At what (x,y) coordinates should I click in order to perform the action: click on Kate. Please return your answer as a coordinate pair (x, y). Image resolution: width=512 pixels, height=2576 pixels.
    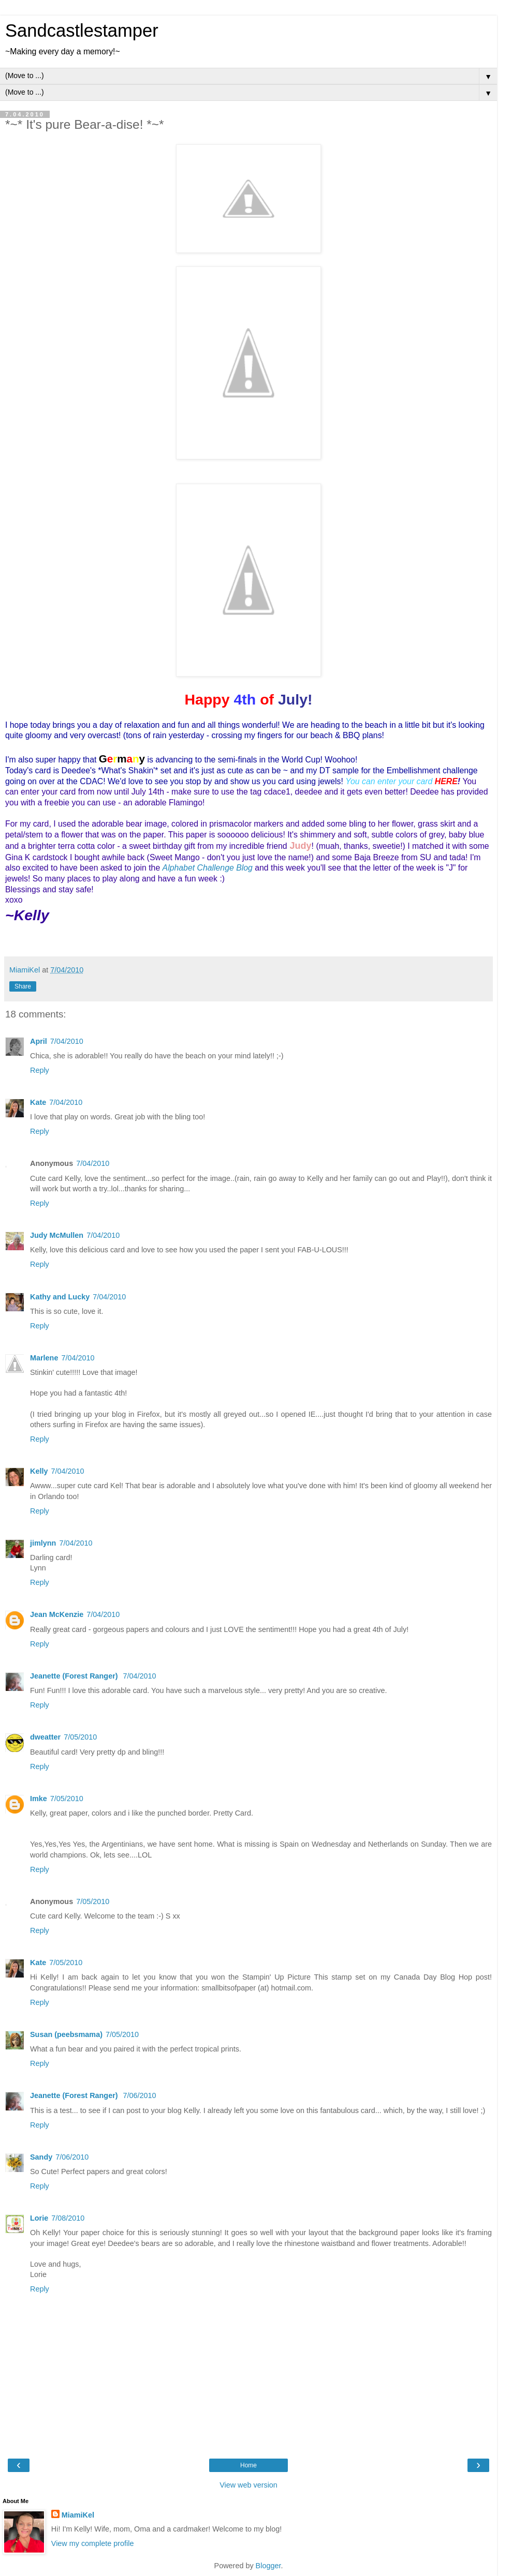
    Looking at the image, I should click on (38, 1102).